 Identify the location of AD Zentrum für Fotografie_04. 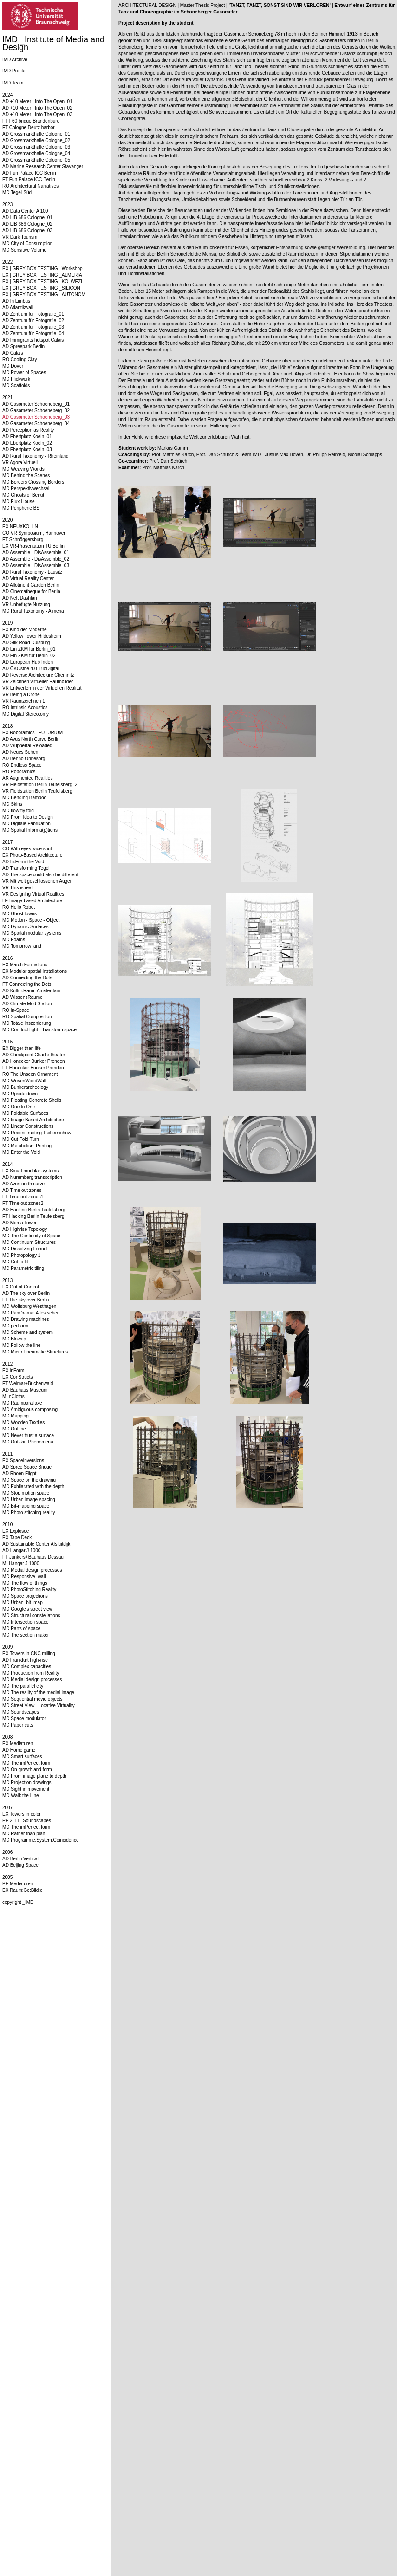
(33, 333).